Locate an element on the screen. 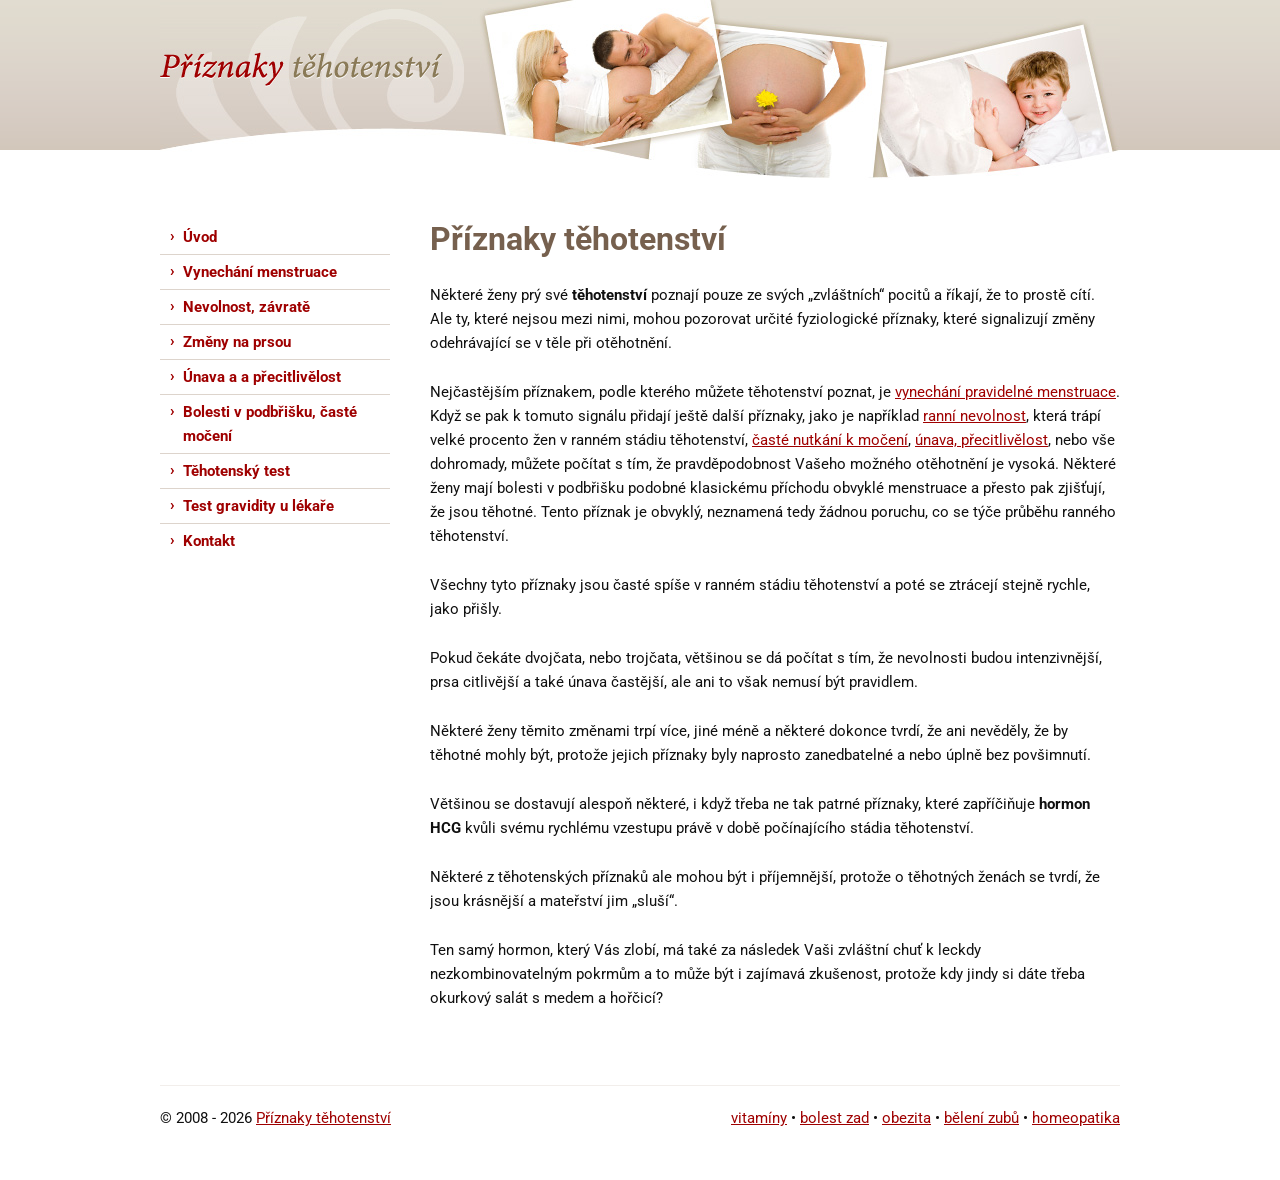  Kontakt is located at coordinates (209, 541).